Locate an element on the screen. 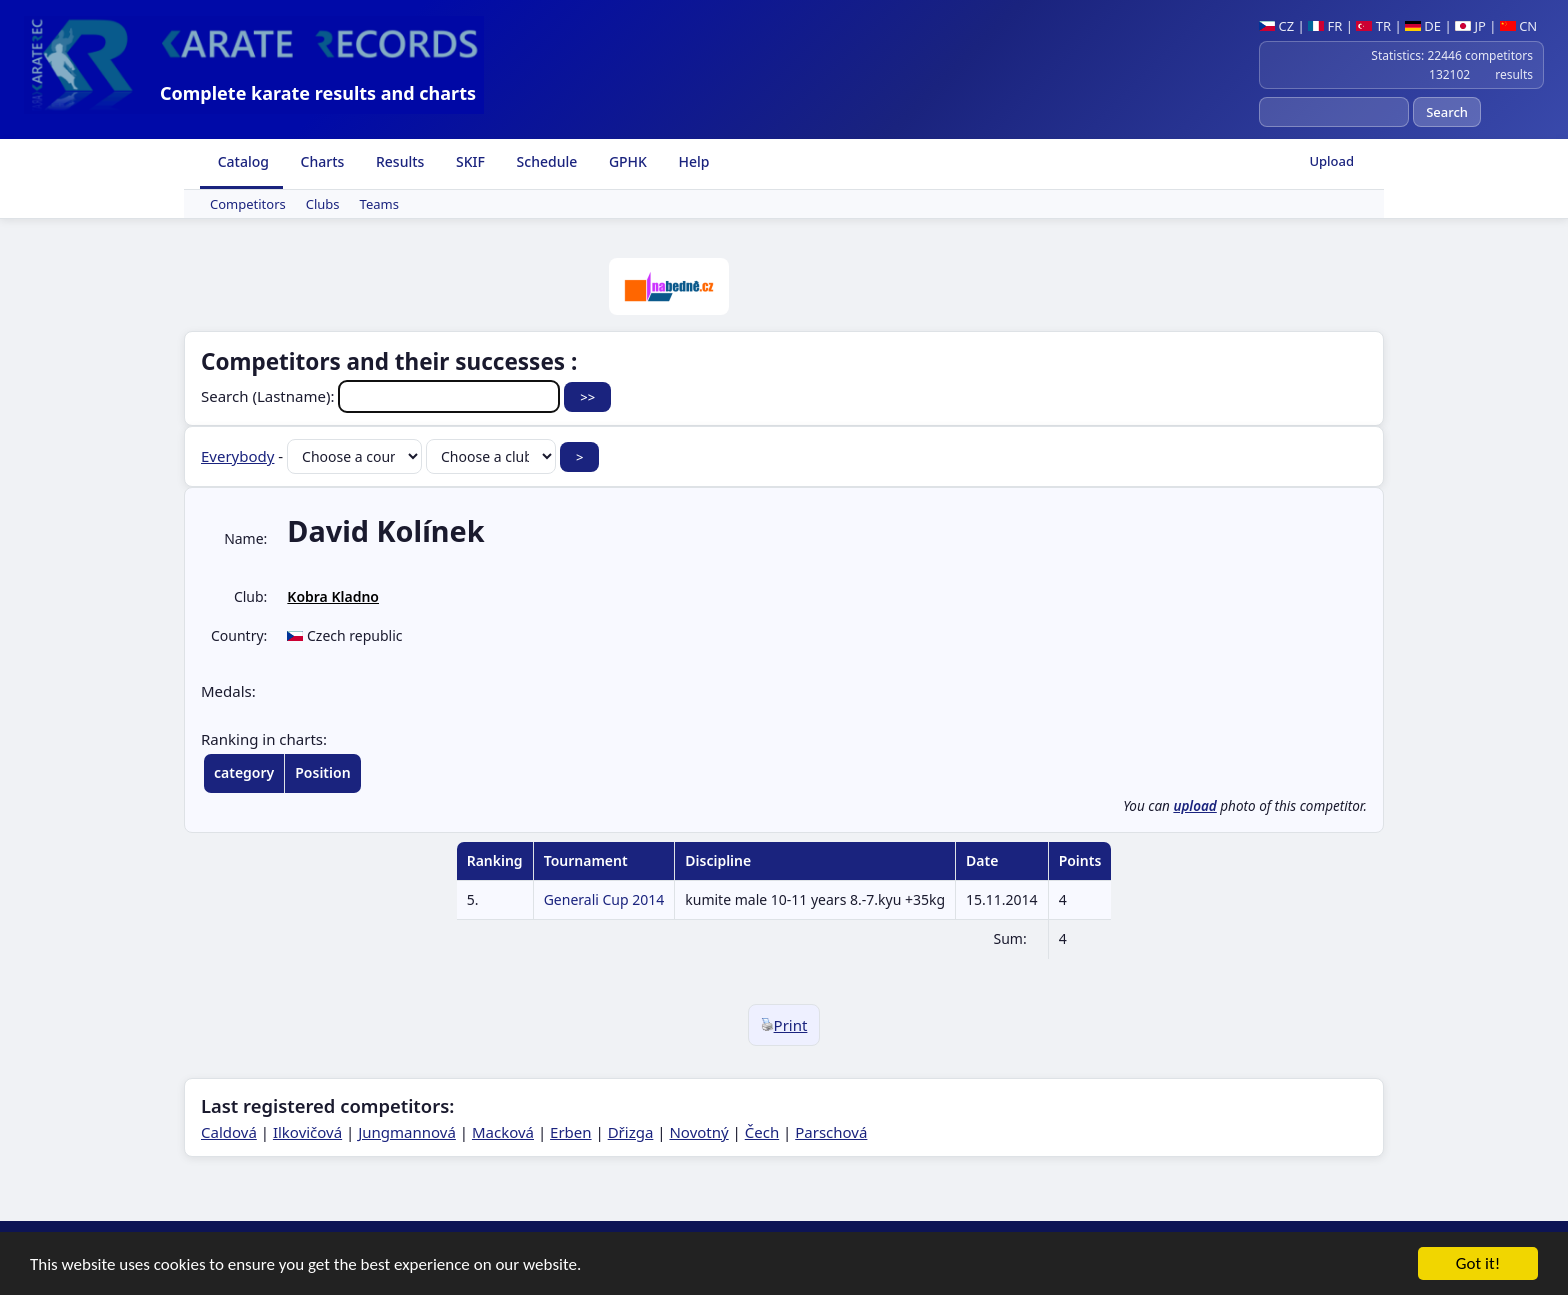 Image resolution: width=1568 pixels, height=1295 pixels. Everybody is located at coordinates (237, 456).